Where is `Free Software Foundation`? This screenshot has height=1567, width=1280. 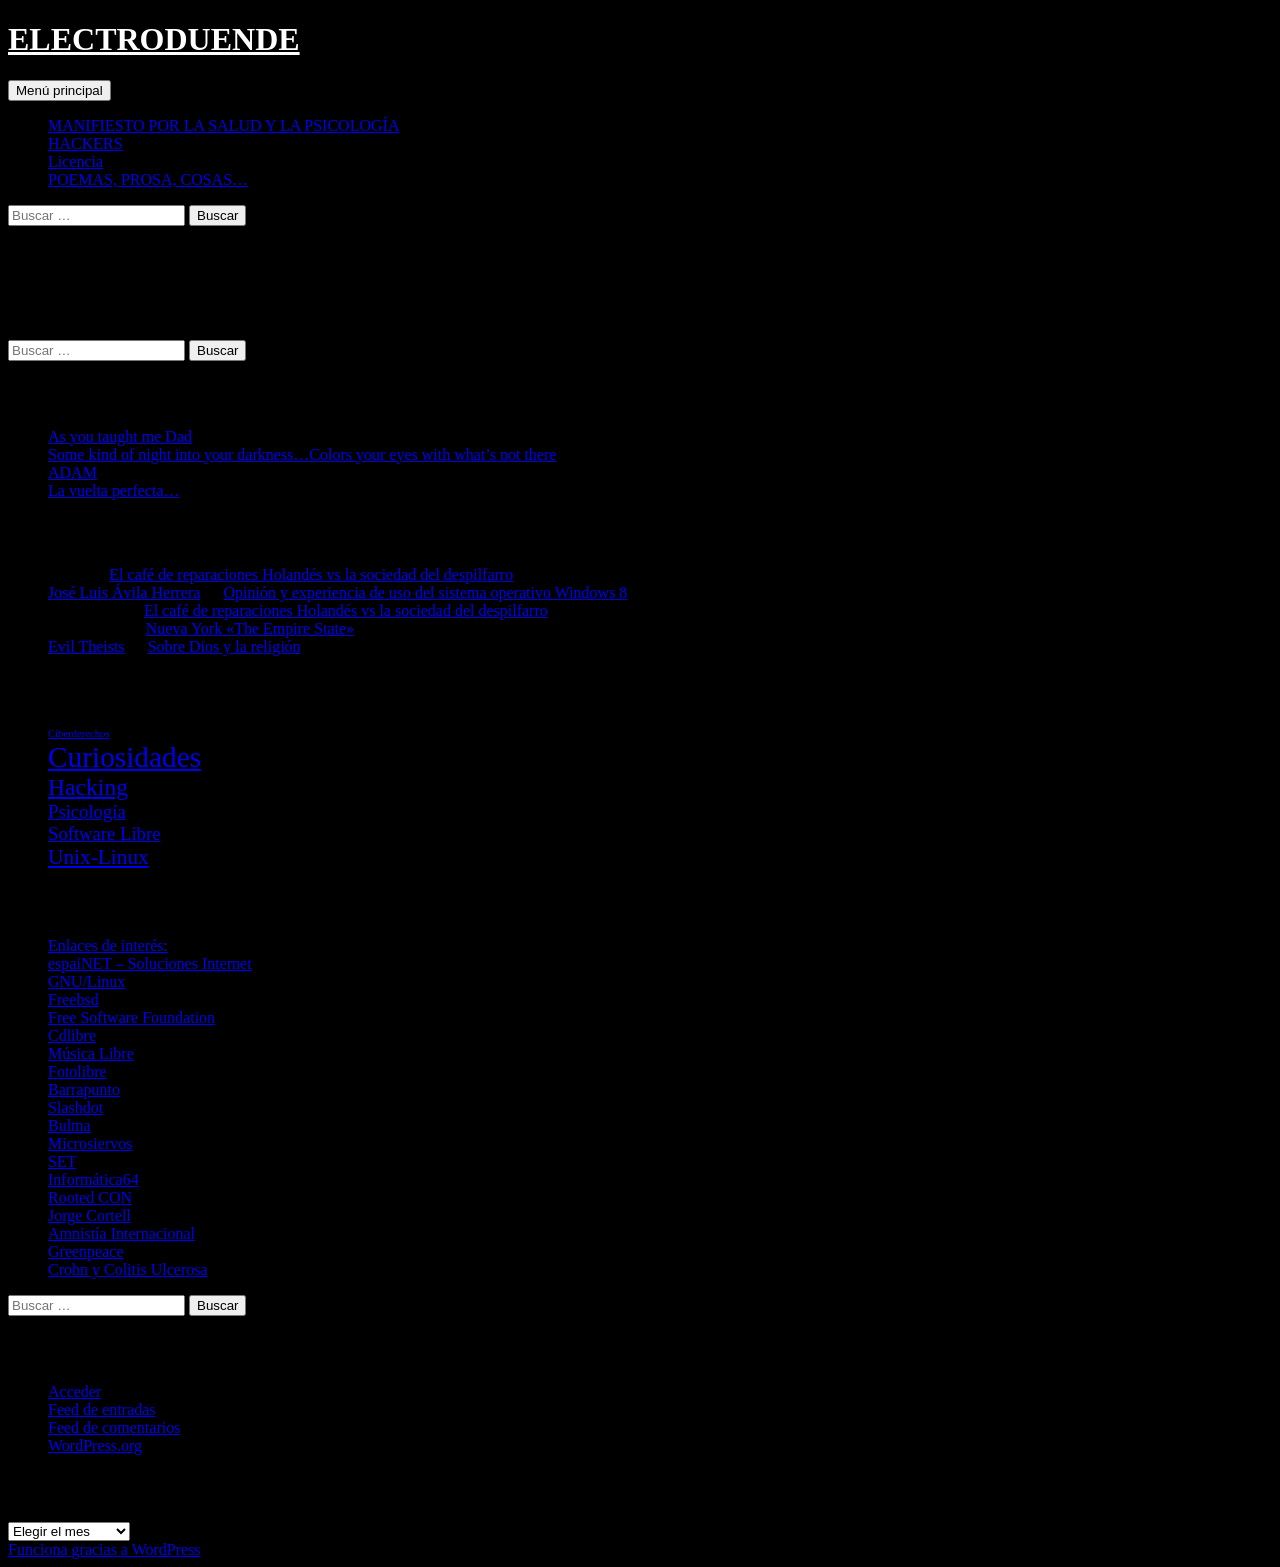 Free Software Foundation is located at coordinates (131, 1017).